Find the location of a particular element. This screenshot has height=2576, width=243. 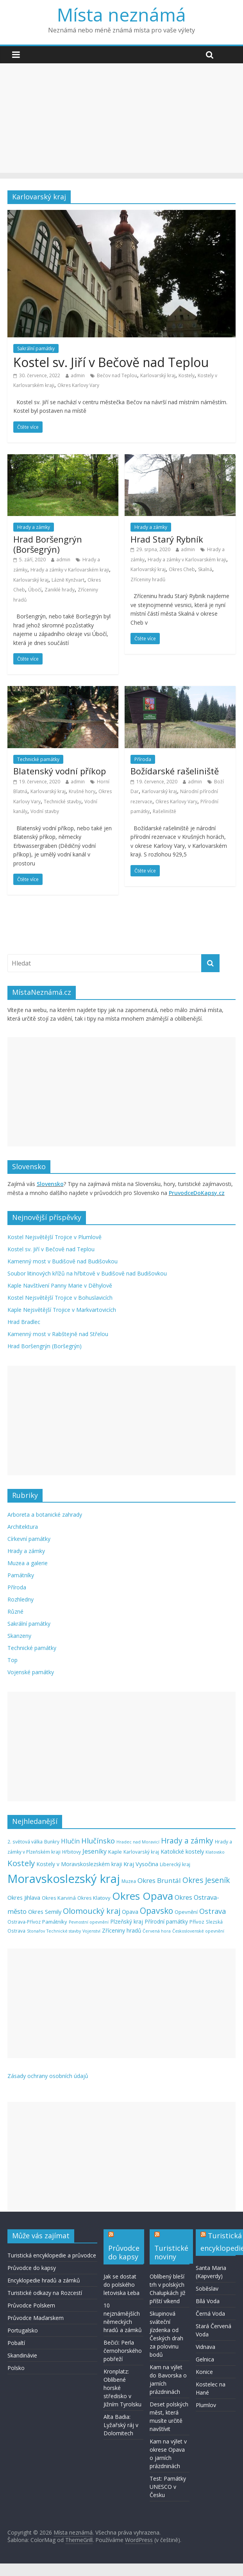

Okres Bruntál [Okres Bruntál (12 položek)] is located at coordinates (159, 1880).